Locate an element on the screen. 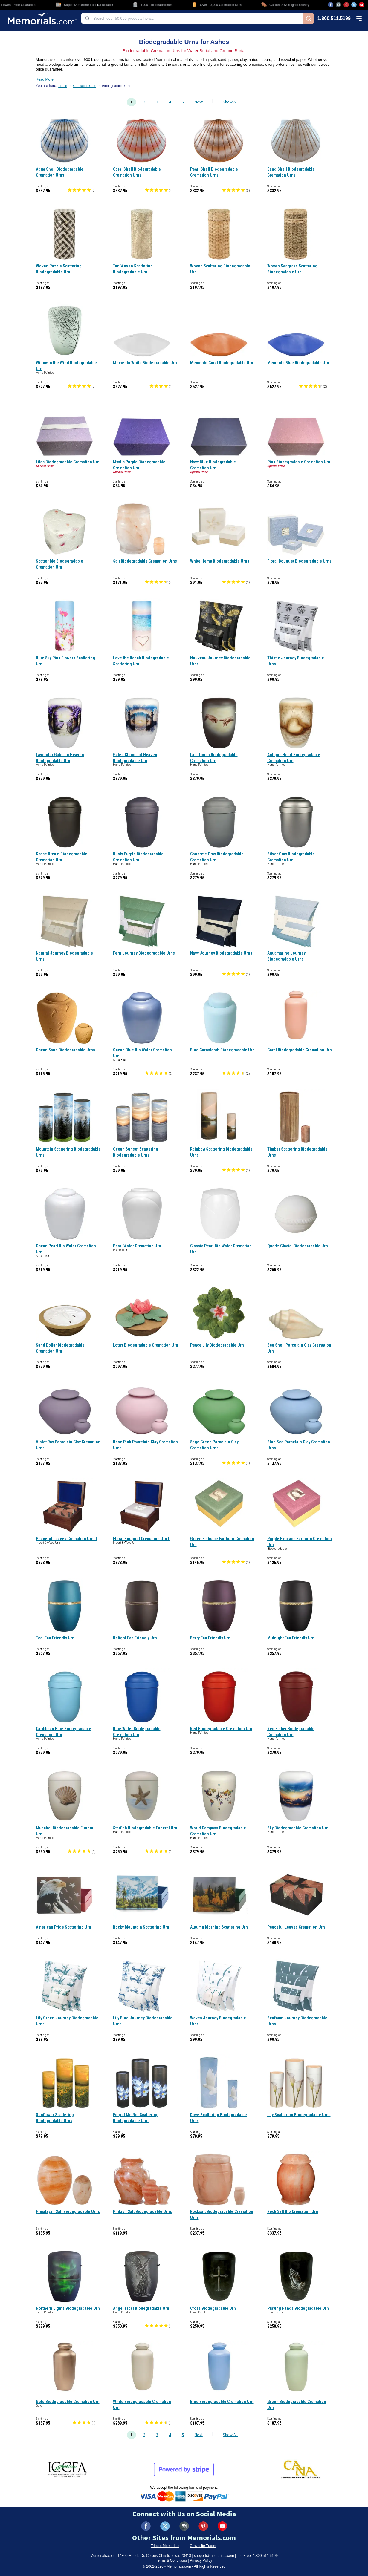 The height and width of the screenshot is (2576, 368). [Visit us on X (opens in new tab)] is located at coordinates (354, 4).